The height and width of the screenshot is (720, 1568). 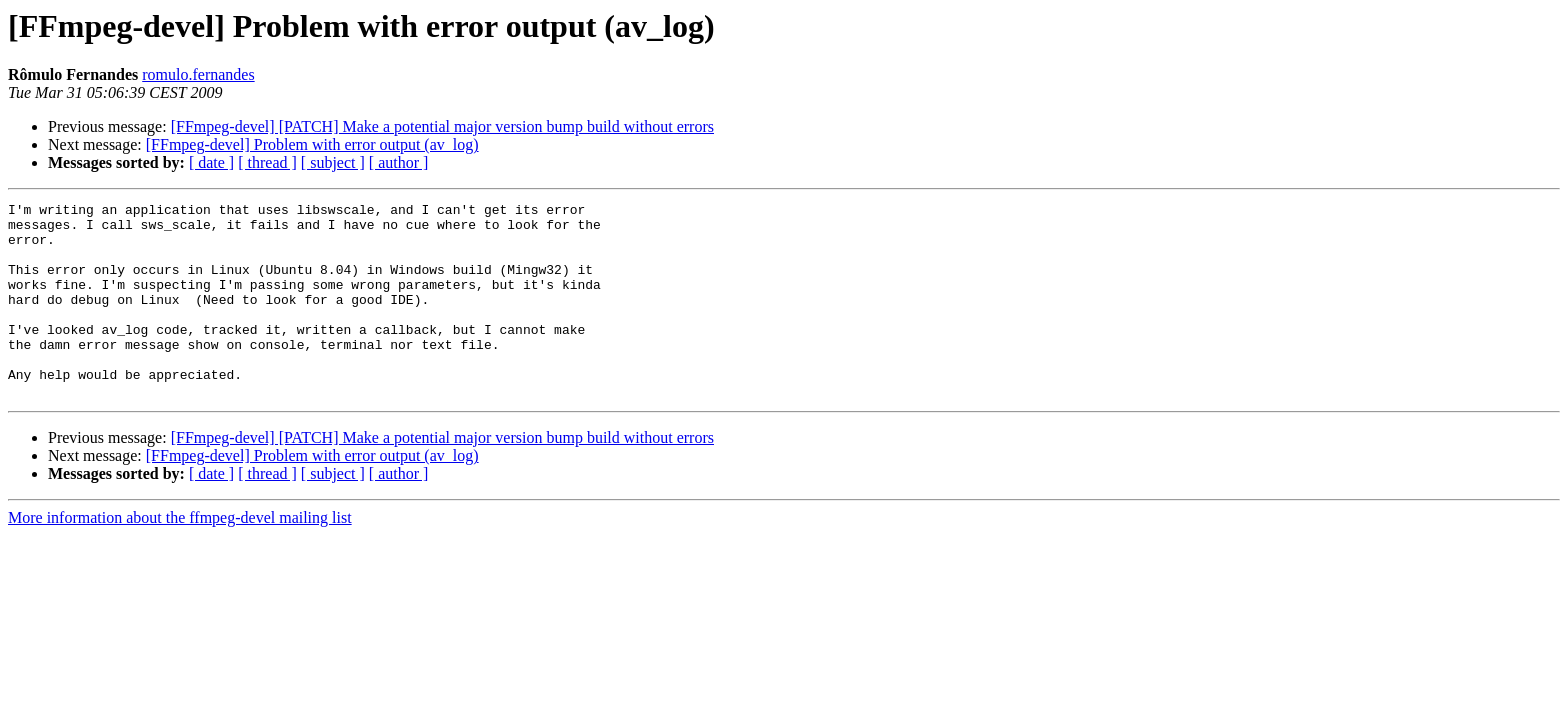 What do you see at coordinates (267, 162) in the screenshot?
I see `[ thread ]` at bounding box center [267, 162].